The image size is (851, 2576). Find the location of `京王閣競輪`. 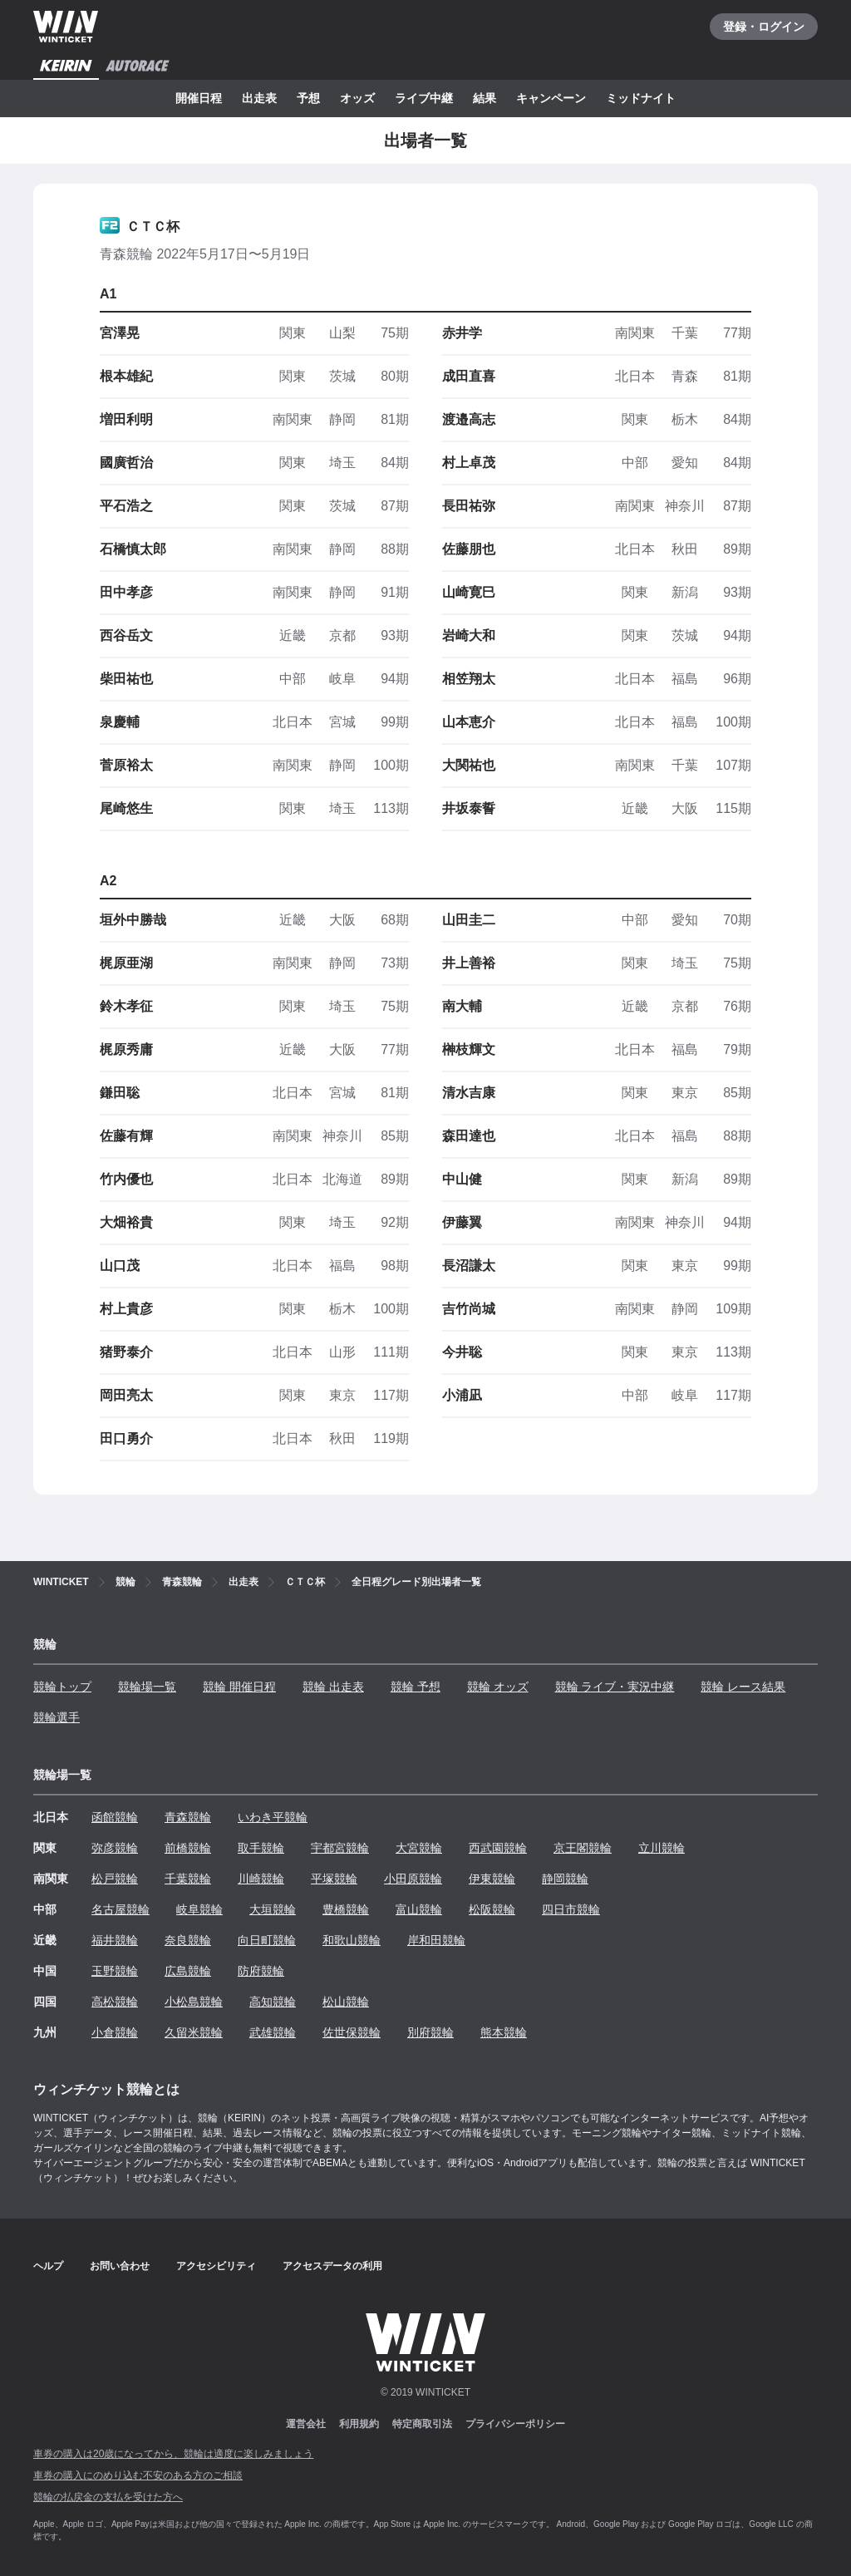

京王閣競輪 is located at coordinates (582, 1847).